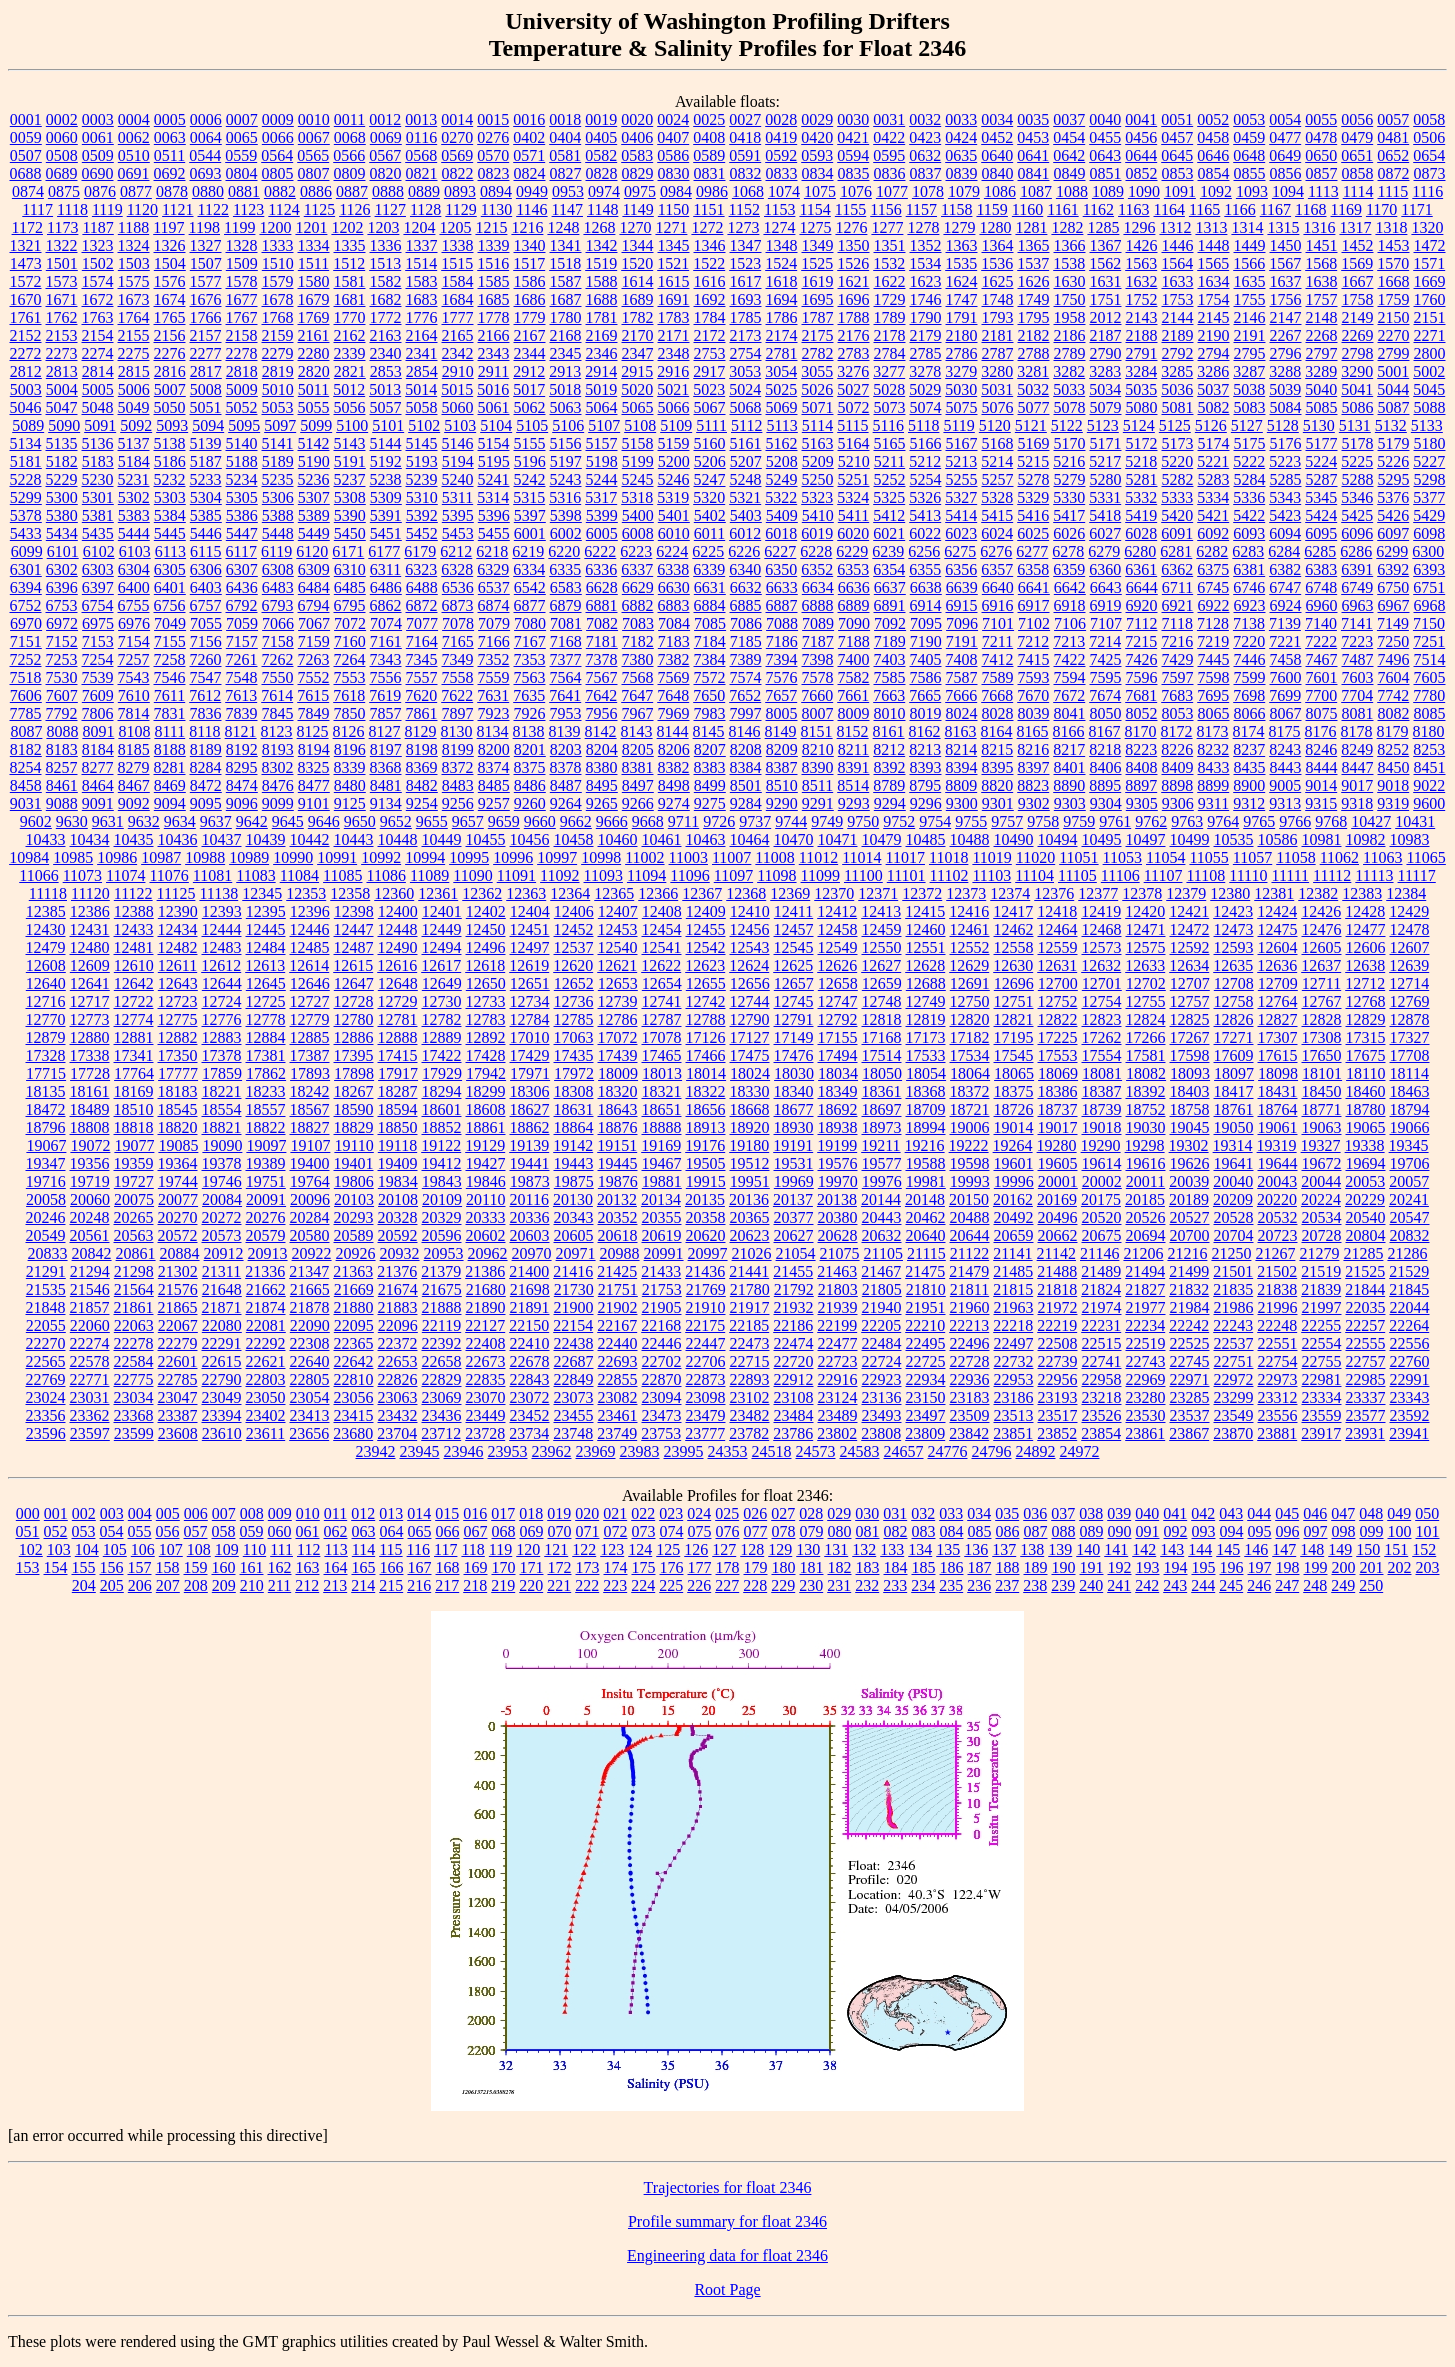 This screenshot has width=1455, height=2367. I want to click on 12390, so click(178, 911).